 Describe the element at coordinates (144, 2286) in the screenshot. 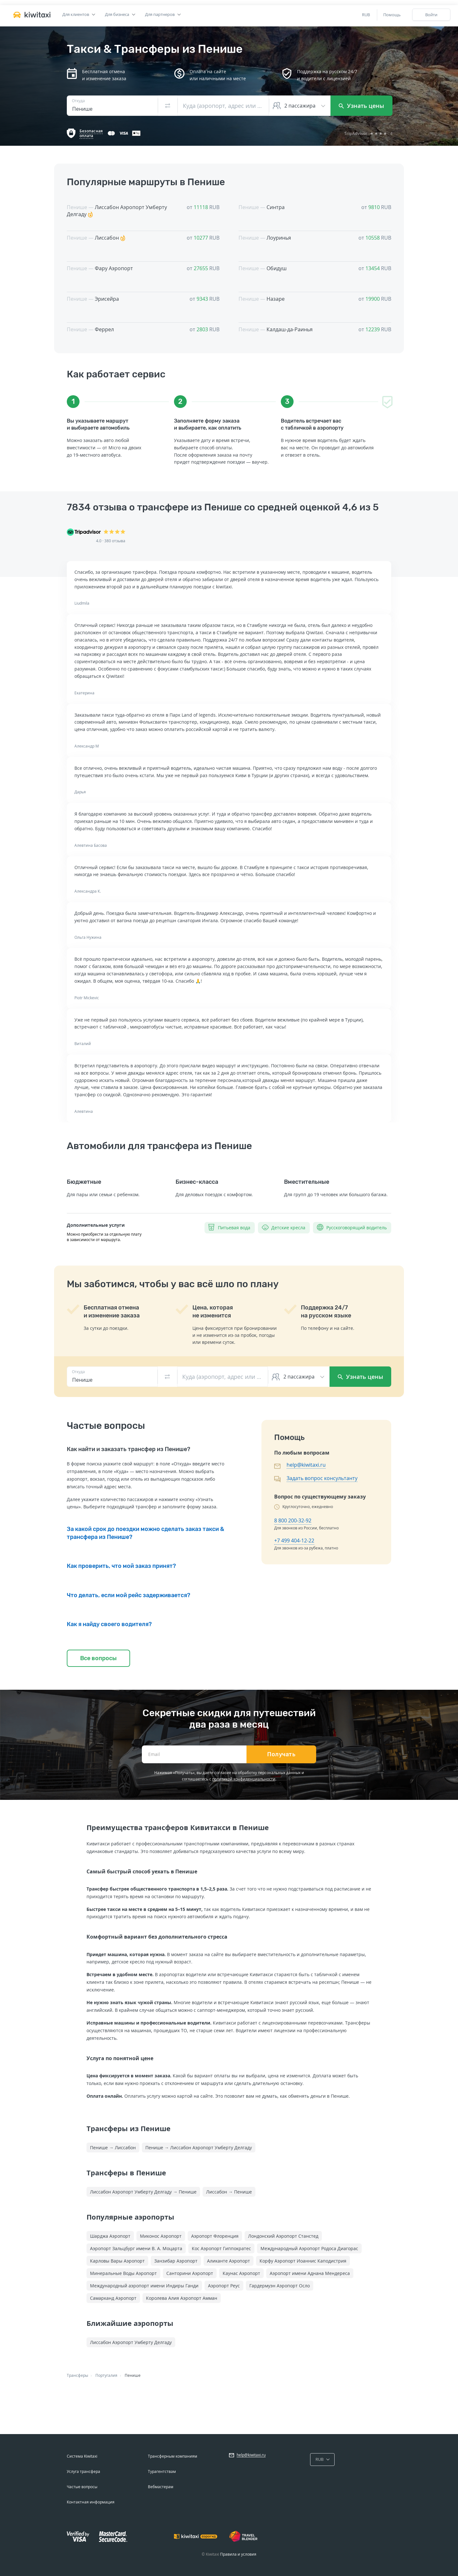

I see `Международный аэропорт имени Индиры Ганди` at that location.